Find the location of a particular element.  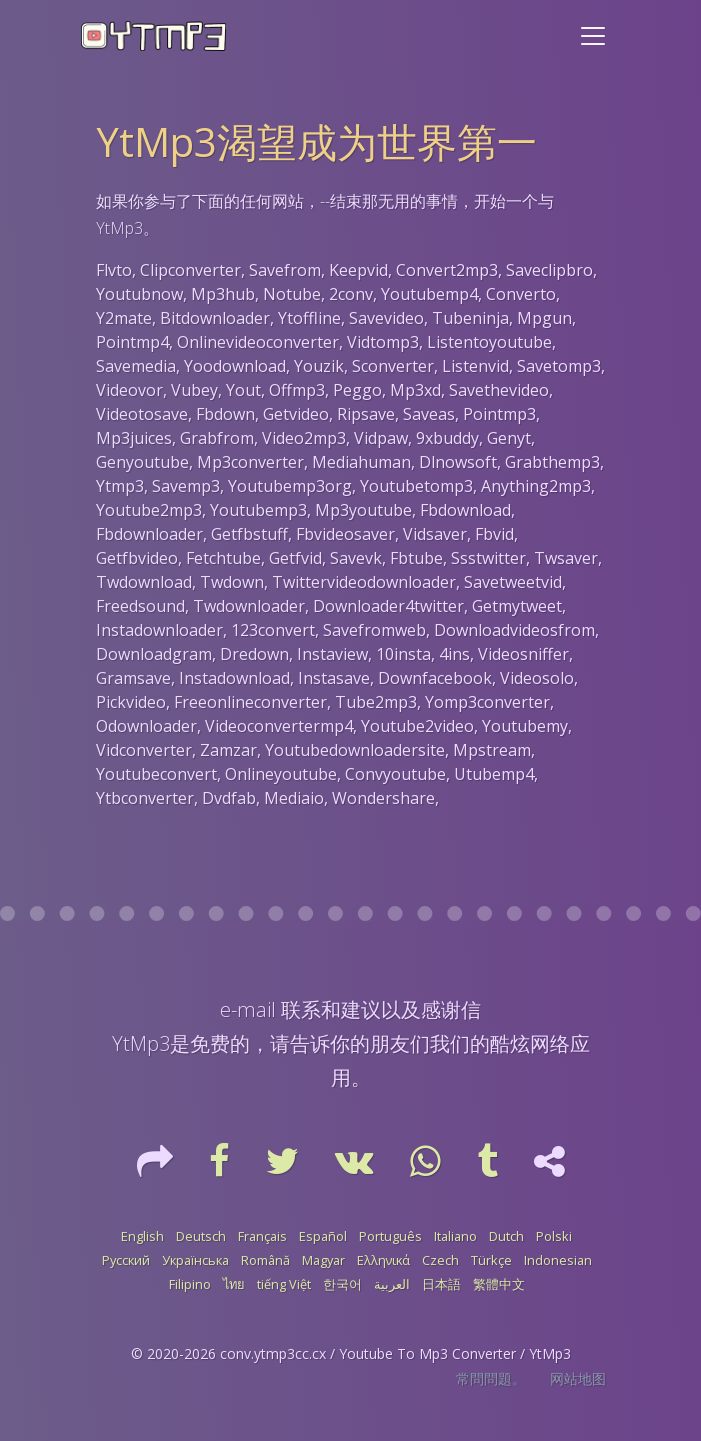

[Toggle navigation] is located at coordinates (593, 36).